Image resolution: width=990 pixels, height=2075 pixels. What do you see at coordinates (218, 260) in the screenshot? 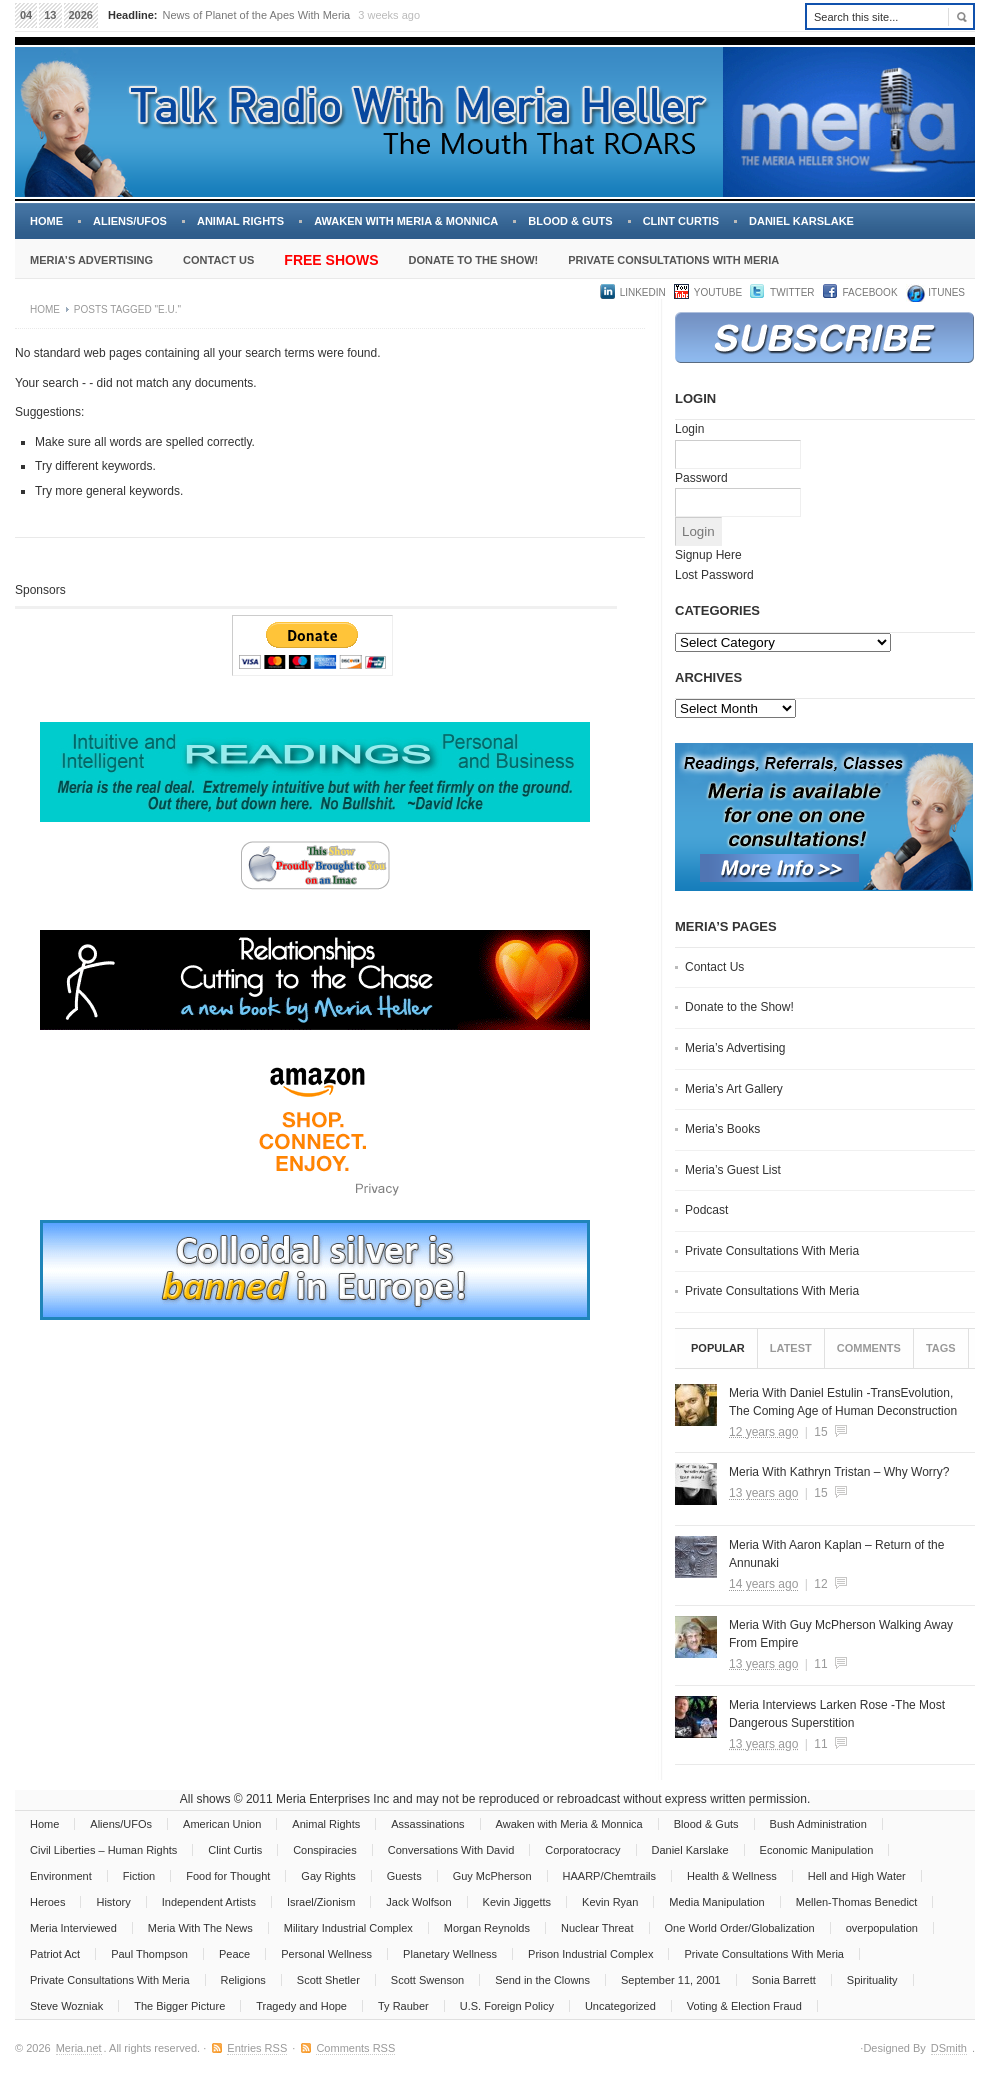
I see `Contact Us` at bounding box center [218, 260].